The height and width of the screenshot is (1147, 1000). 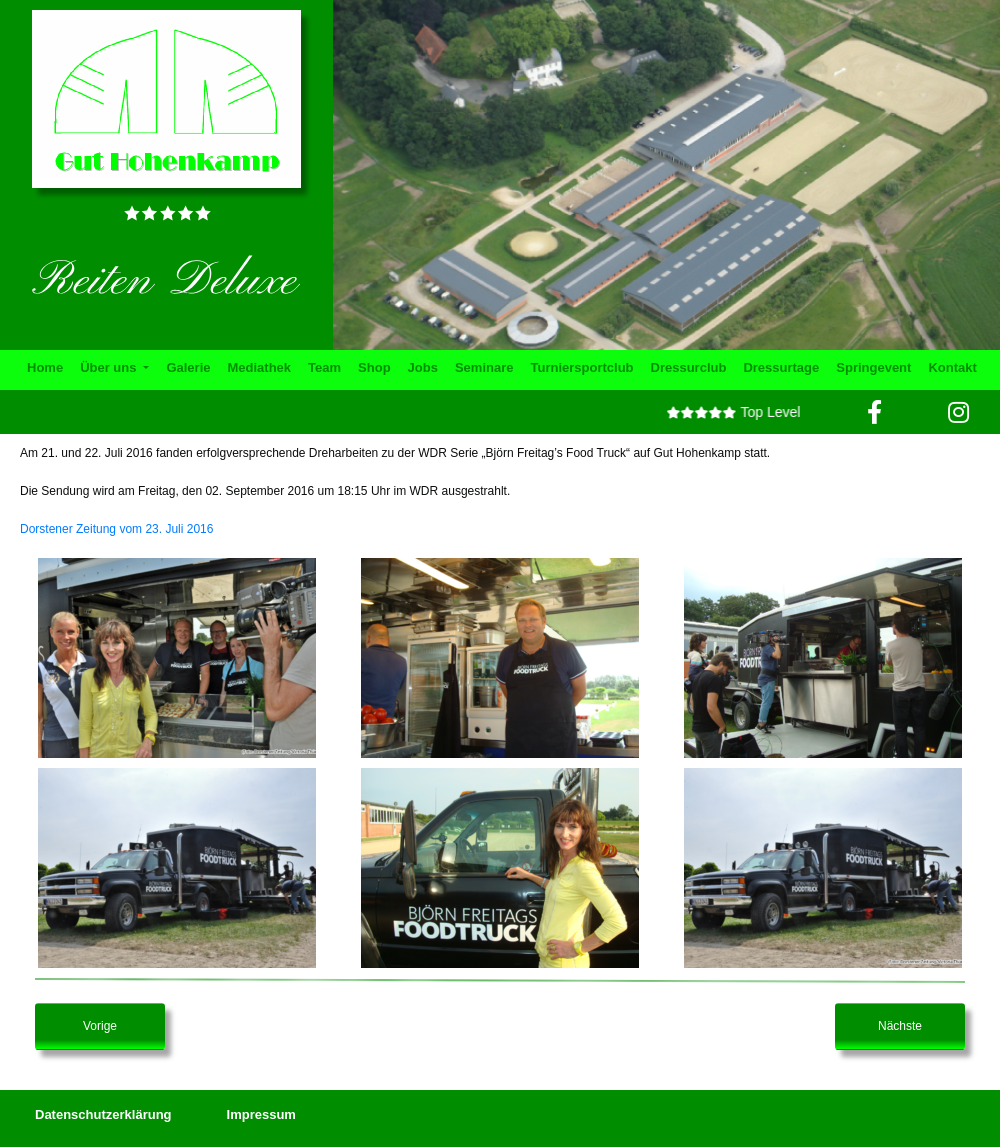 What do you see at coordinates (423, 367) in the screenshot?
I see `Jobs` at bounding box center [423, 367].